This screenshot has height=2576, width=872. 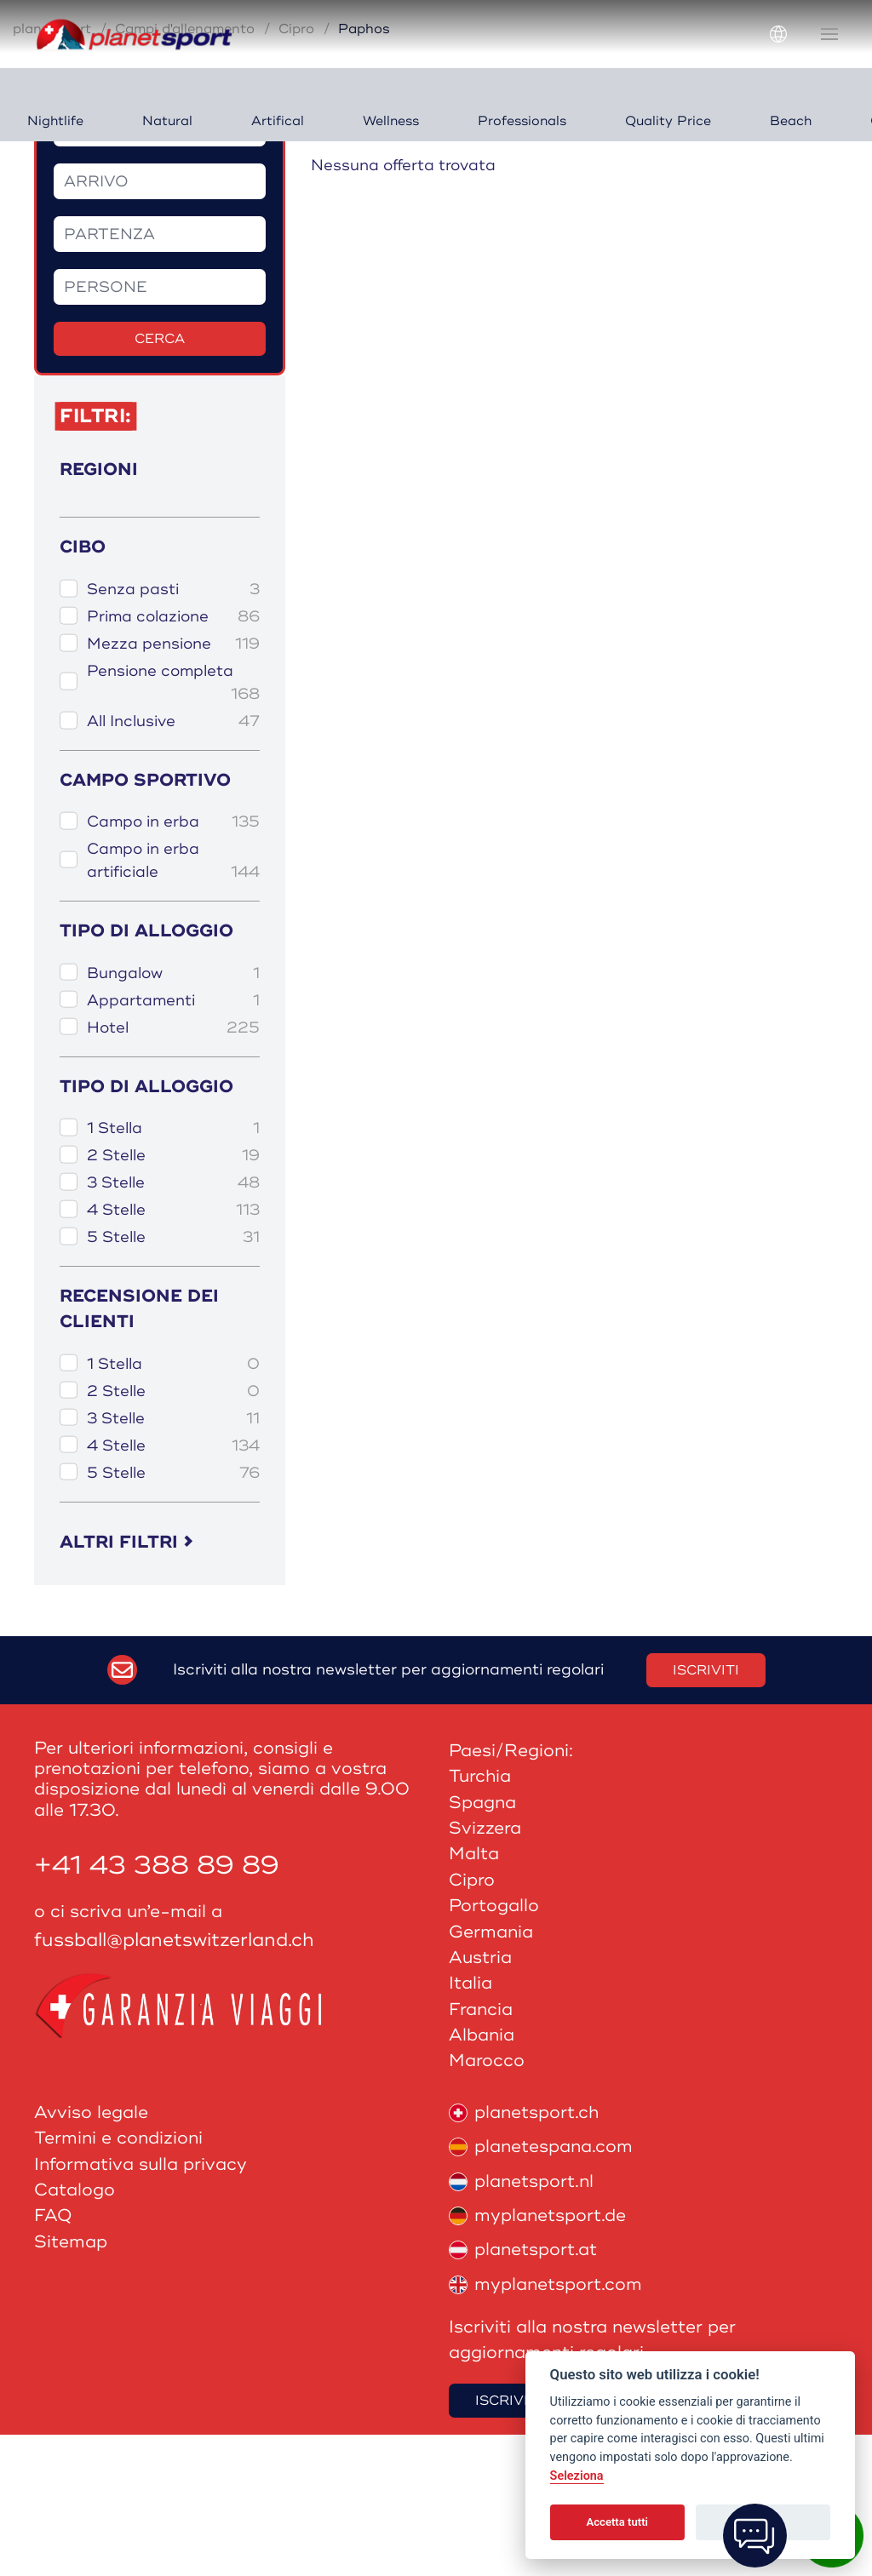 What do you see at coordinates (296, 170) in the screenshot?
I see `Cipro` at bounding box center [296, 170].